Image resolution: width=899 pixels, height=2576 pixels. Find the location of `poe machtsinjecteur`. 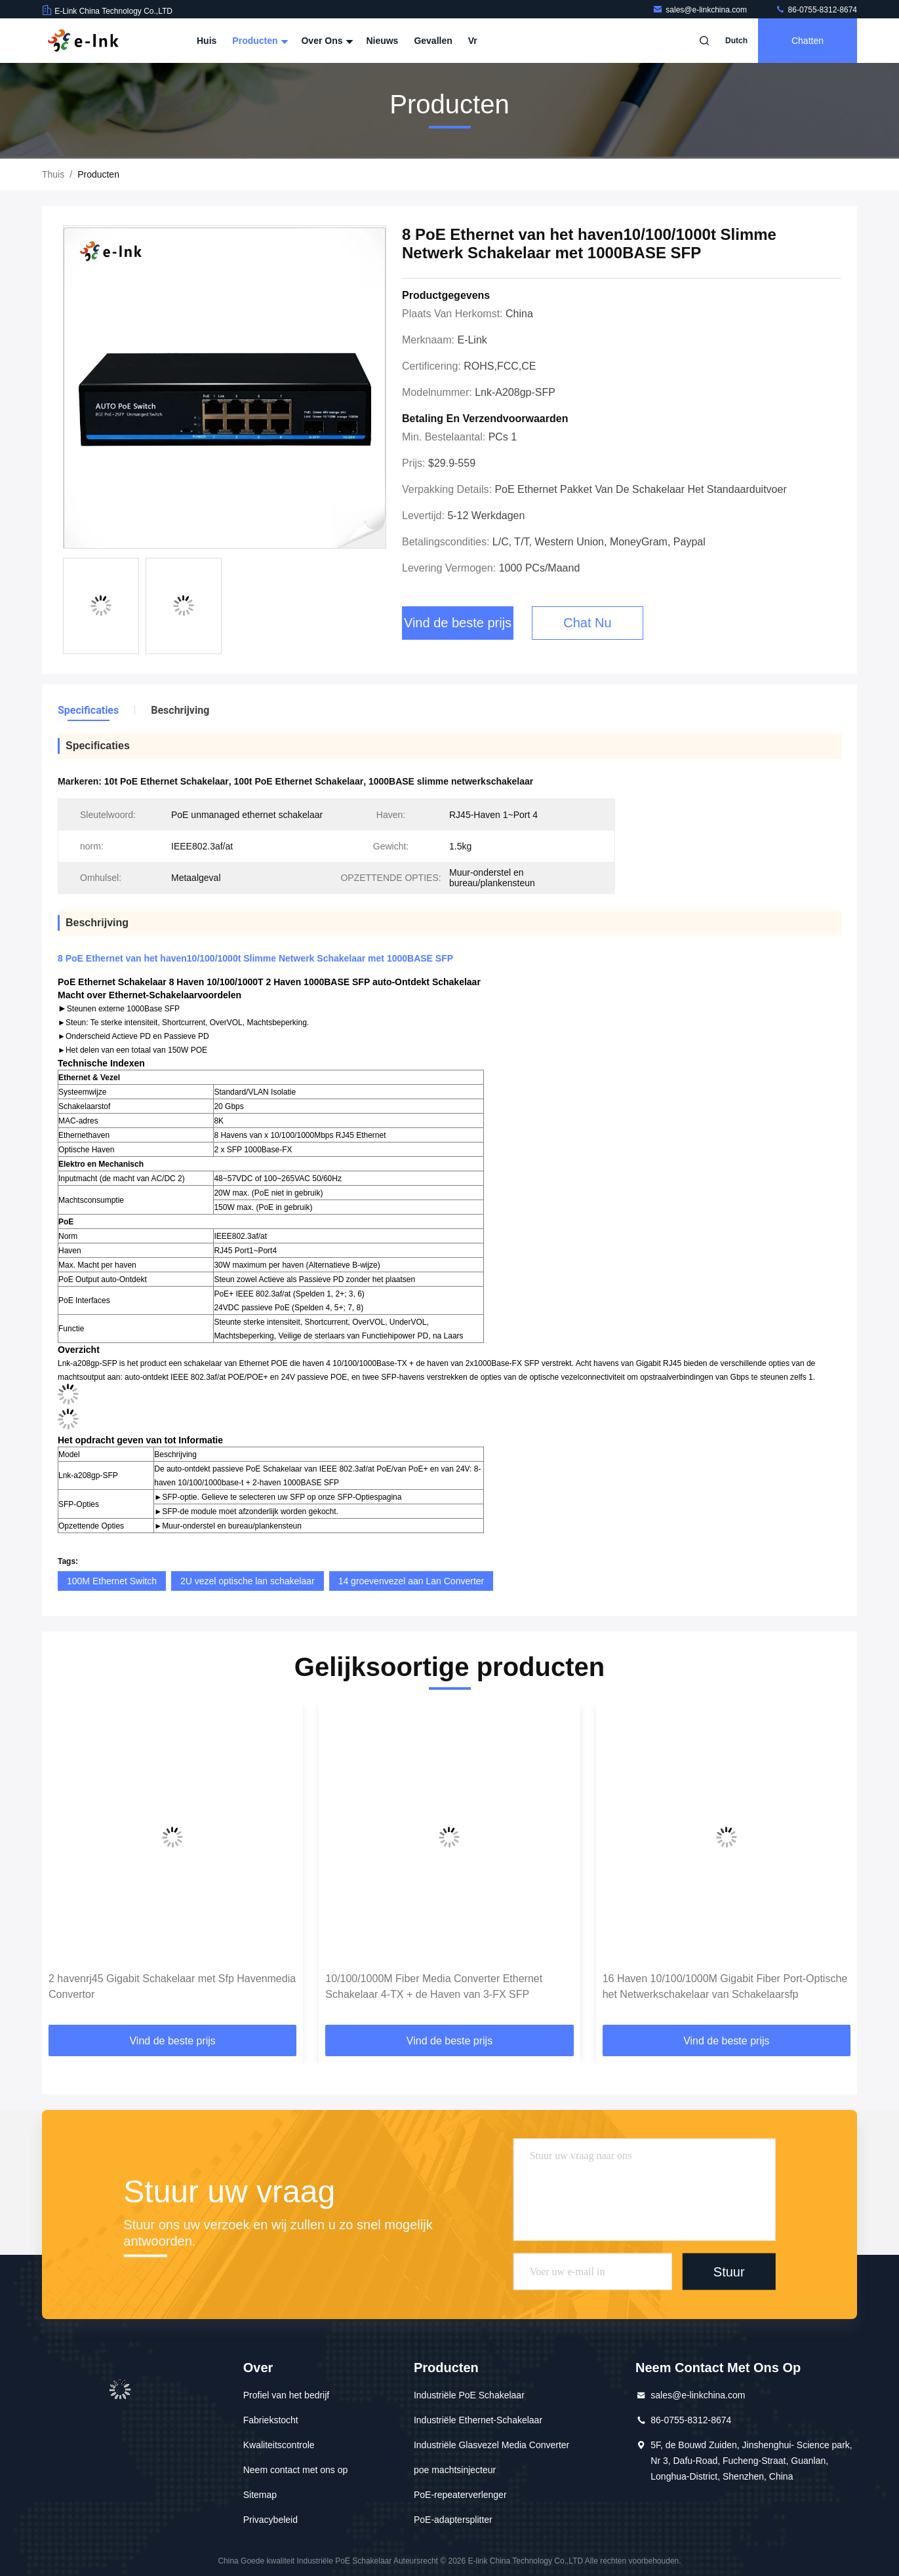

poe machtsinjecteur is located at coordinates (455, 2470).